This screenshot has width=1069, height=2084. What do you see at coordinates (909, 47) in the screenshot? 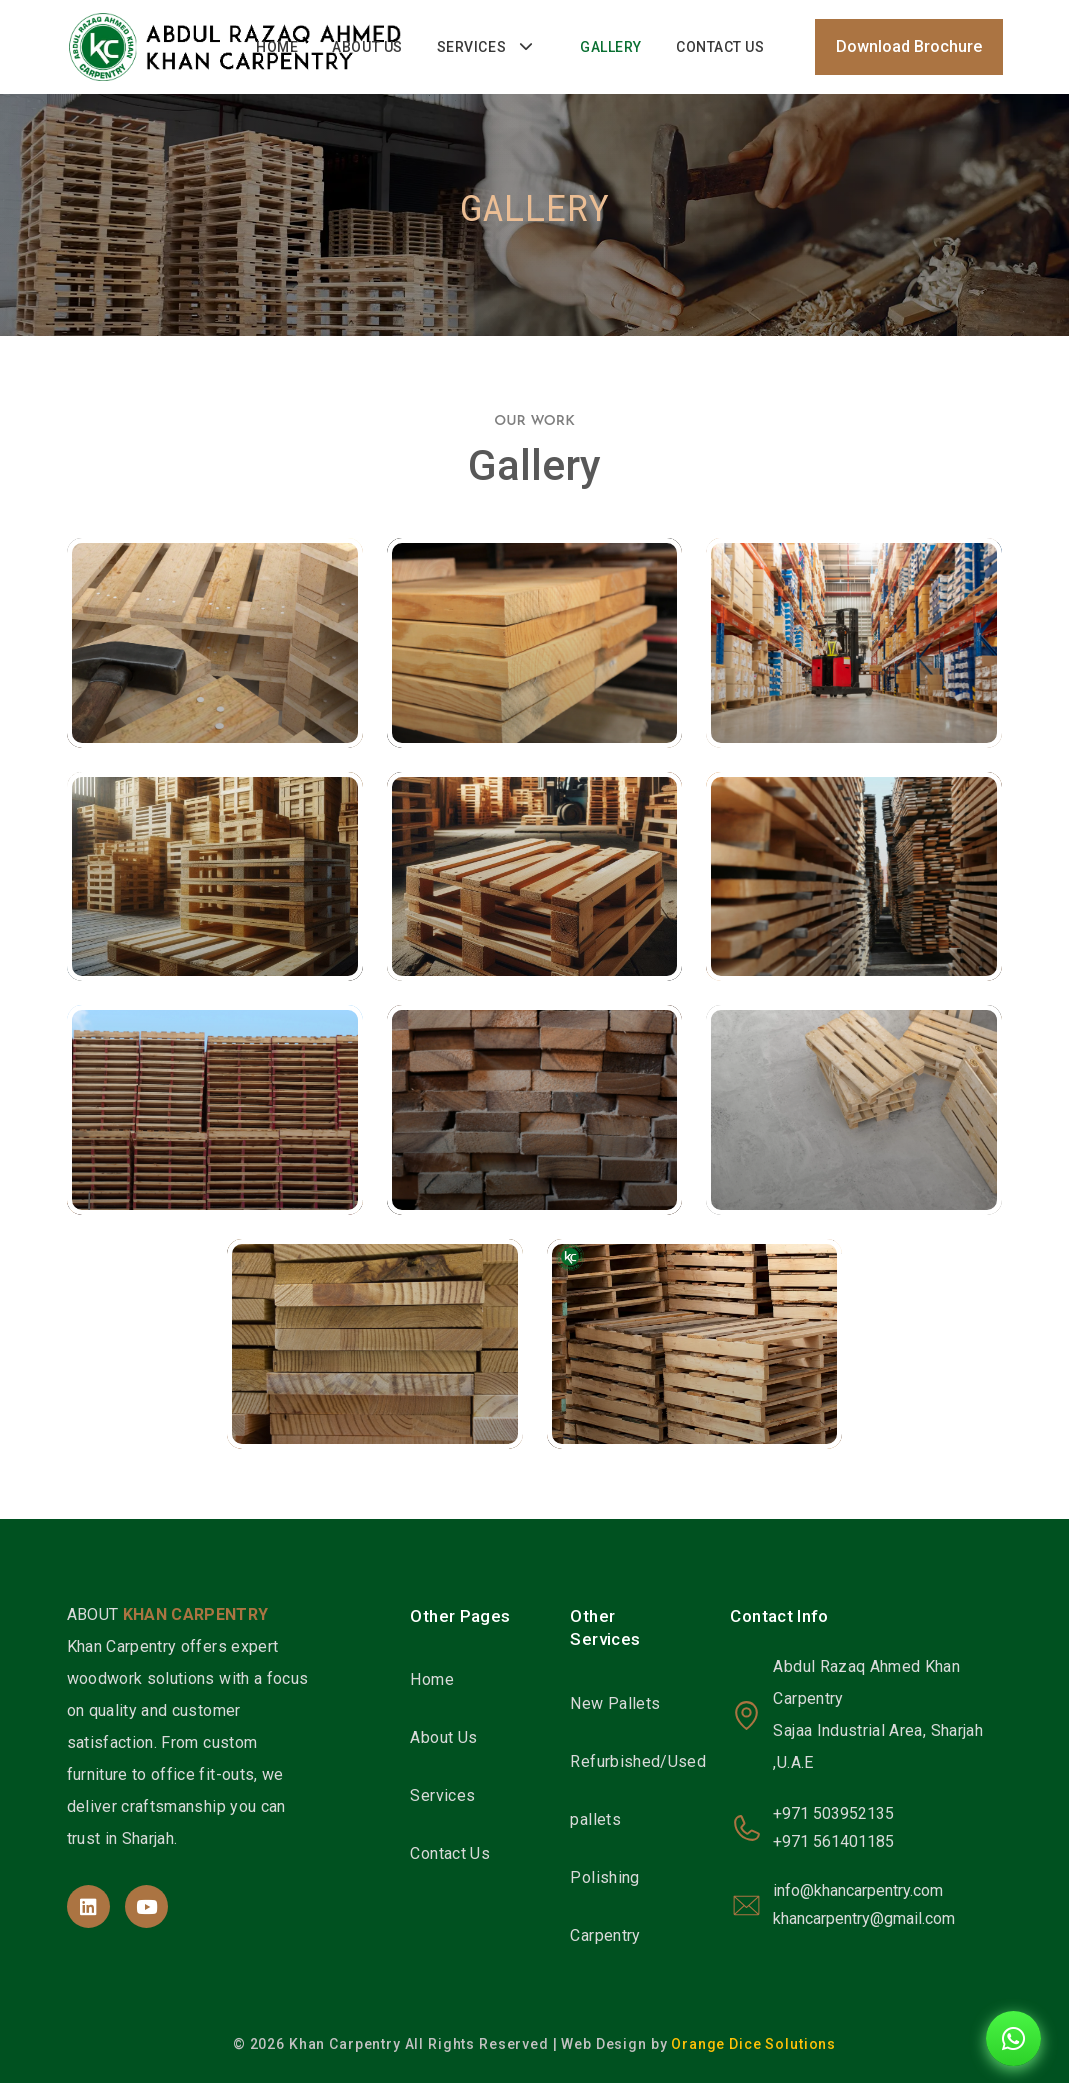
I see `Download Brochure` at bounding box center [909, 47].